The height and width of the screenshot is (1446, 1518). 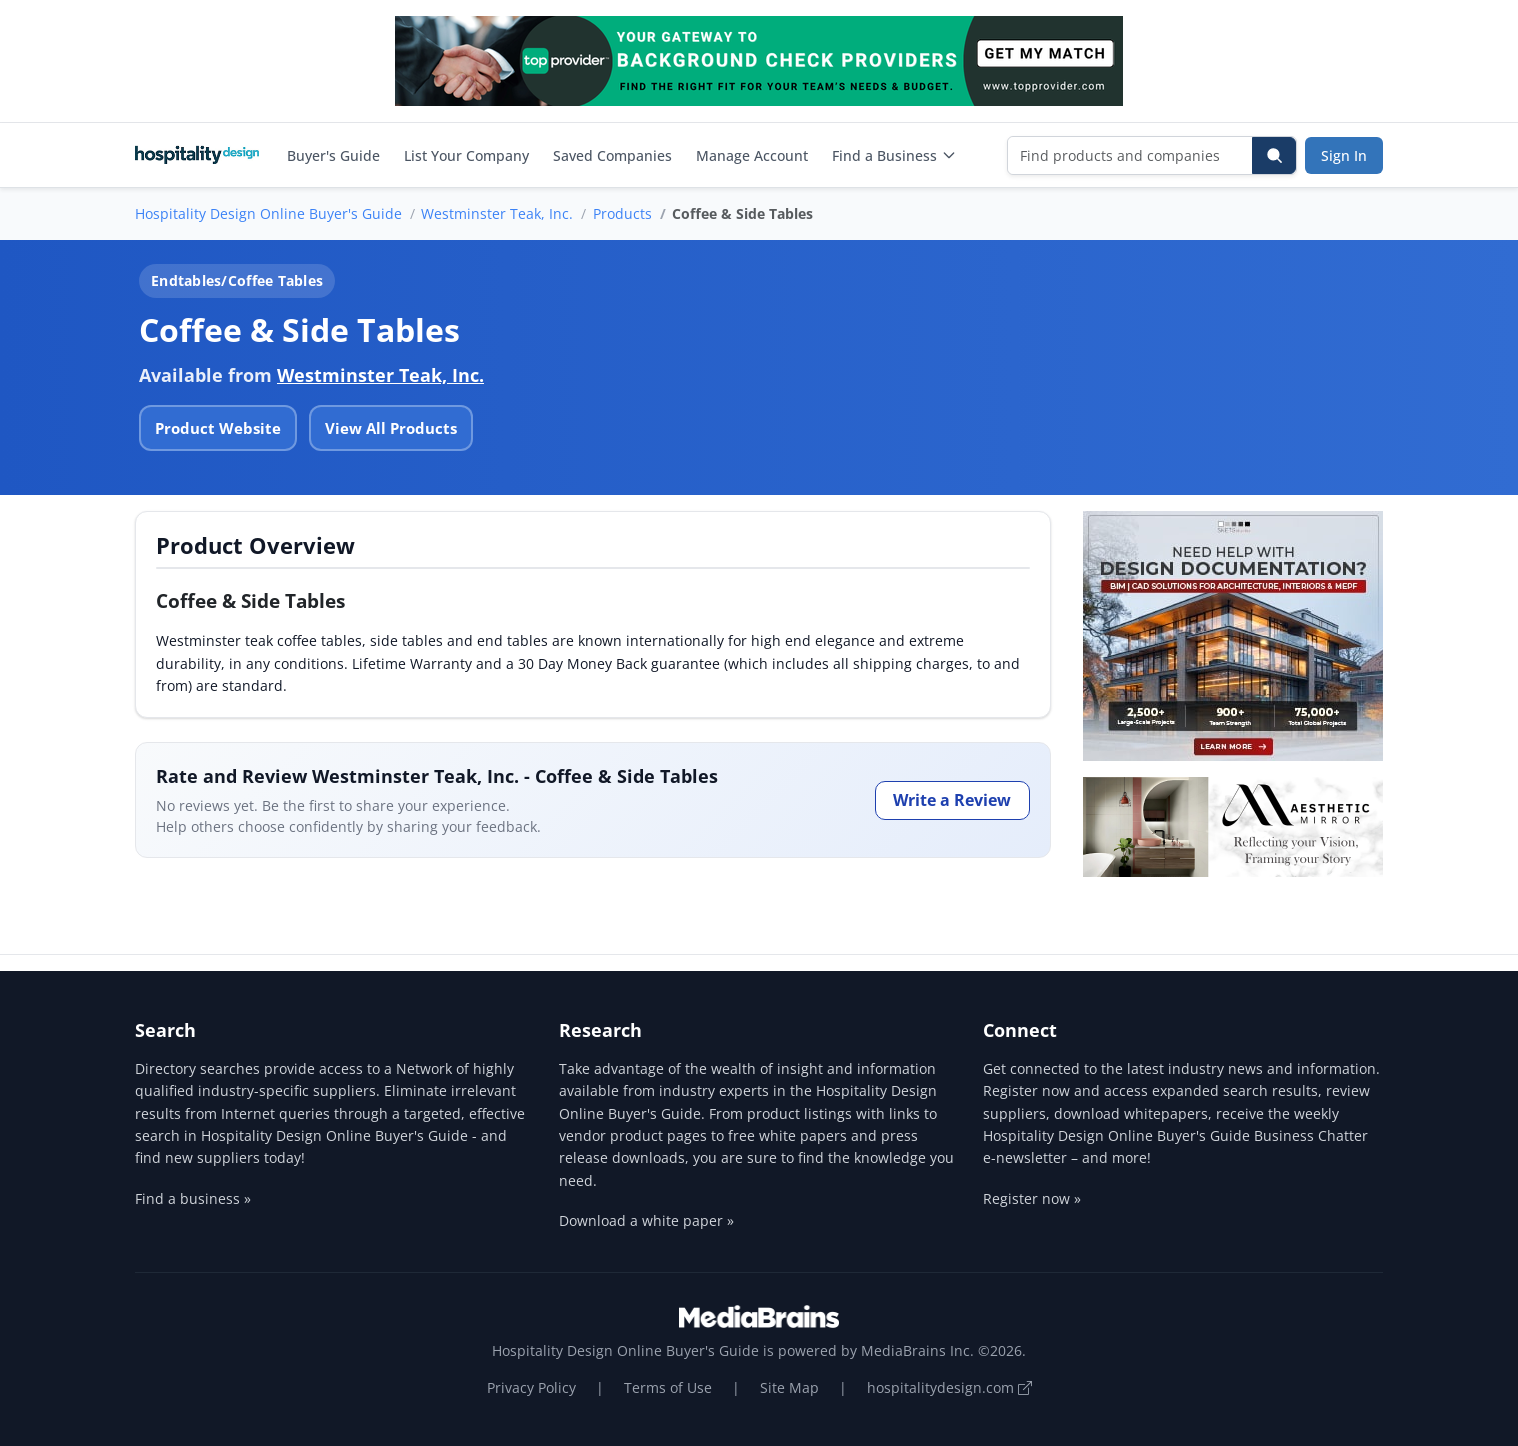 What do you see at coordinates (612, 155) in the screenshot?
I see `Saved Companies` at bounding box center [612, 155].